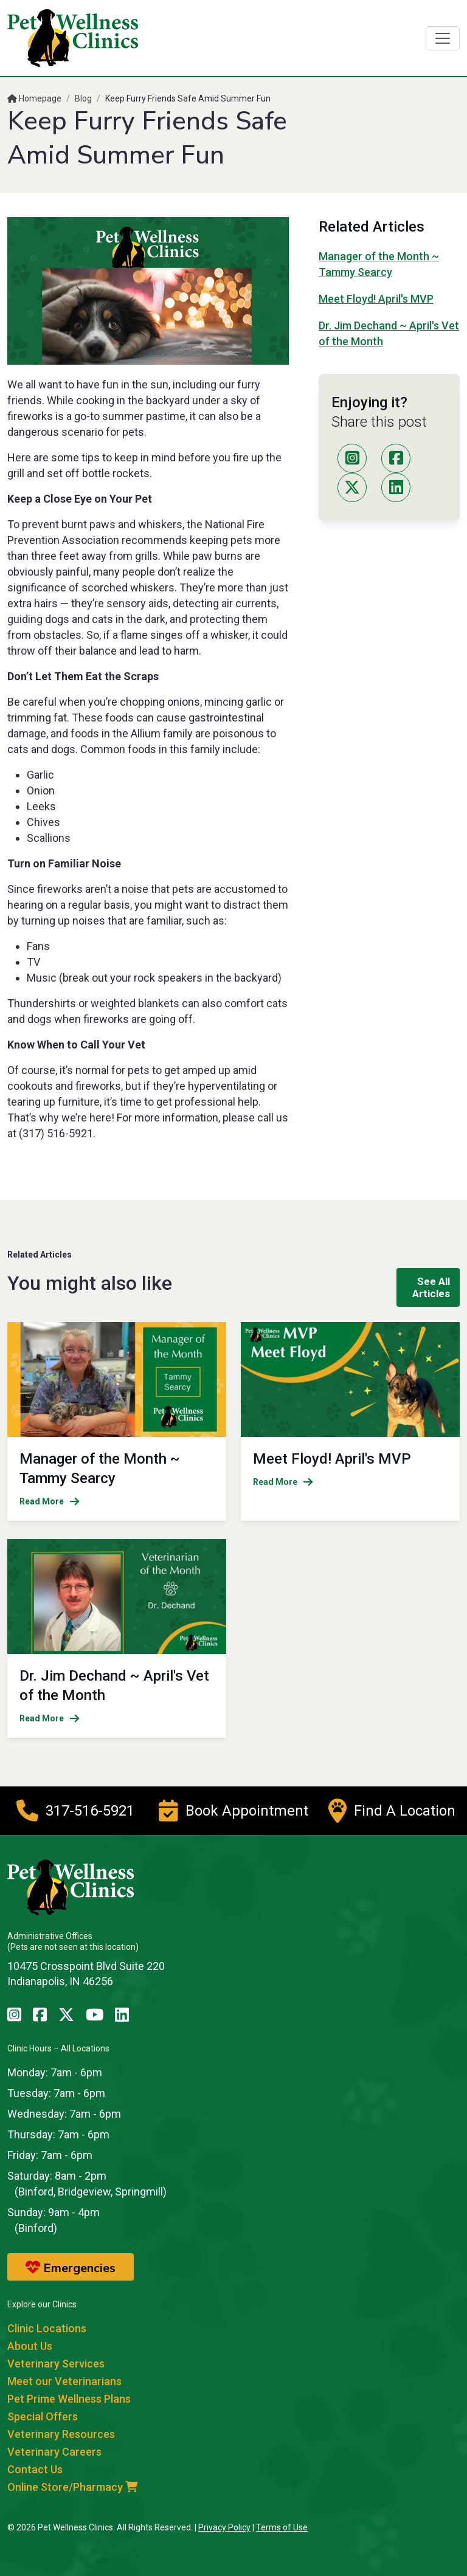 This screenshot has width=467, height=2576. Describe the element at coordinates (61, 2434) in the screenshot. I see `Veterinary Resources` at that location.